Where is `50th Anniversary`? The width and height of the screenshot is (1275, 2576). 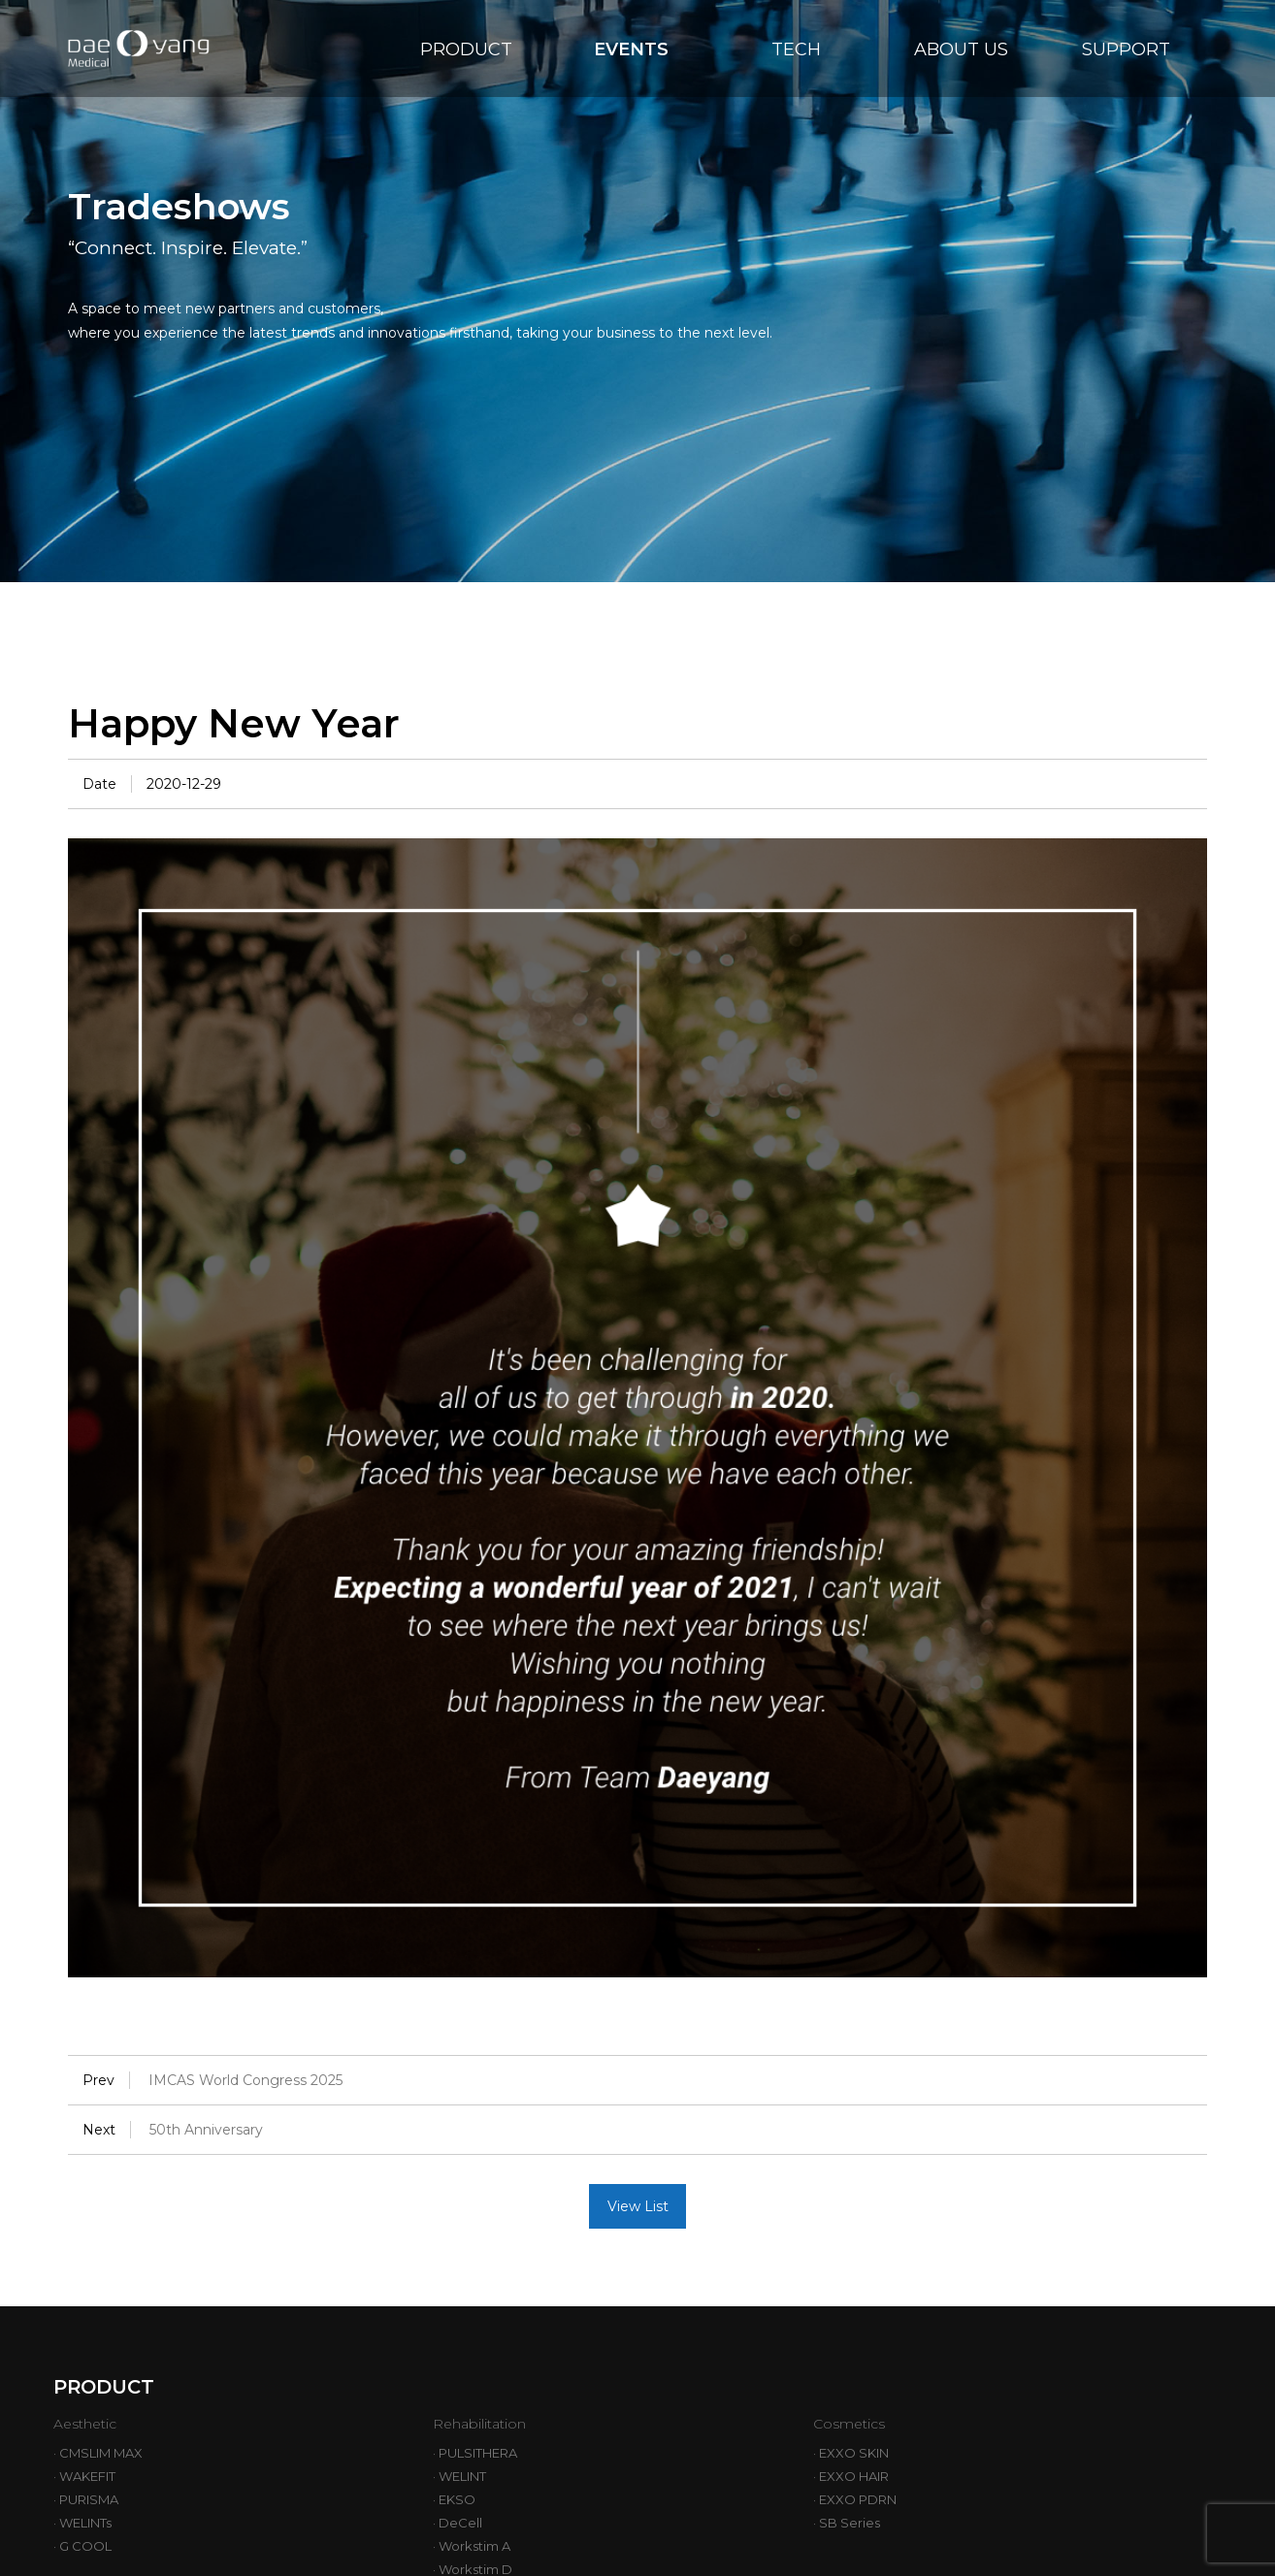
50th Anniversary is located at coordinates (206, 2129).